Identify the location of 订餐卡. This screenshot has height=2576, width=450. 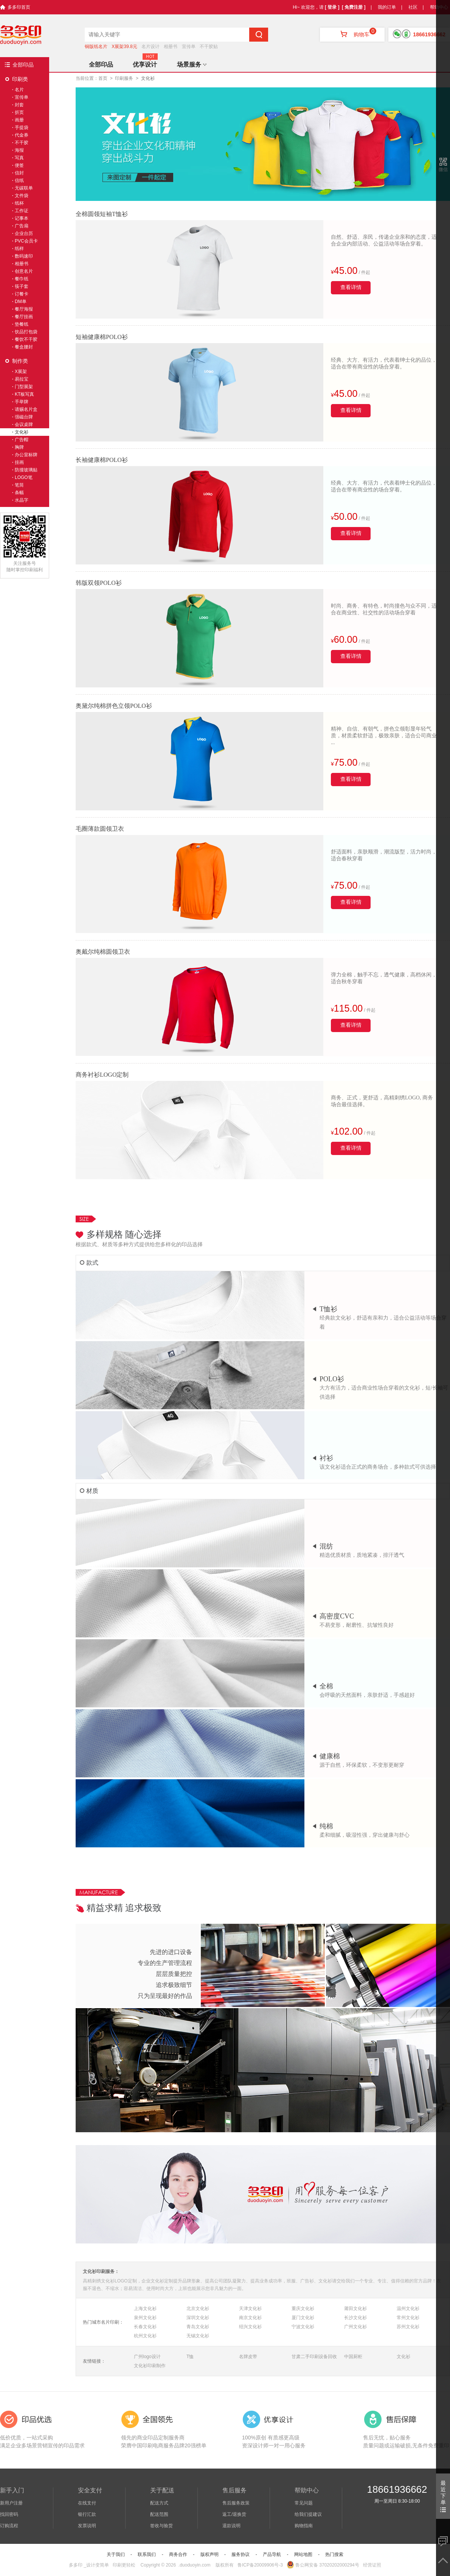
(21, 294).